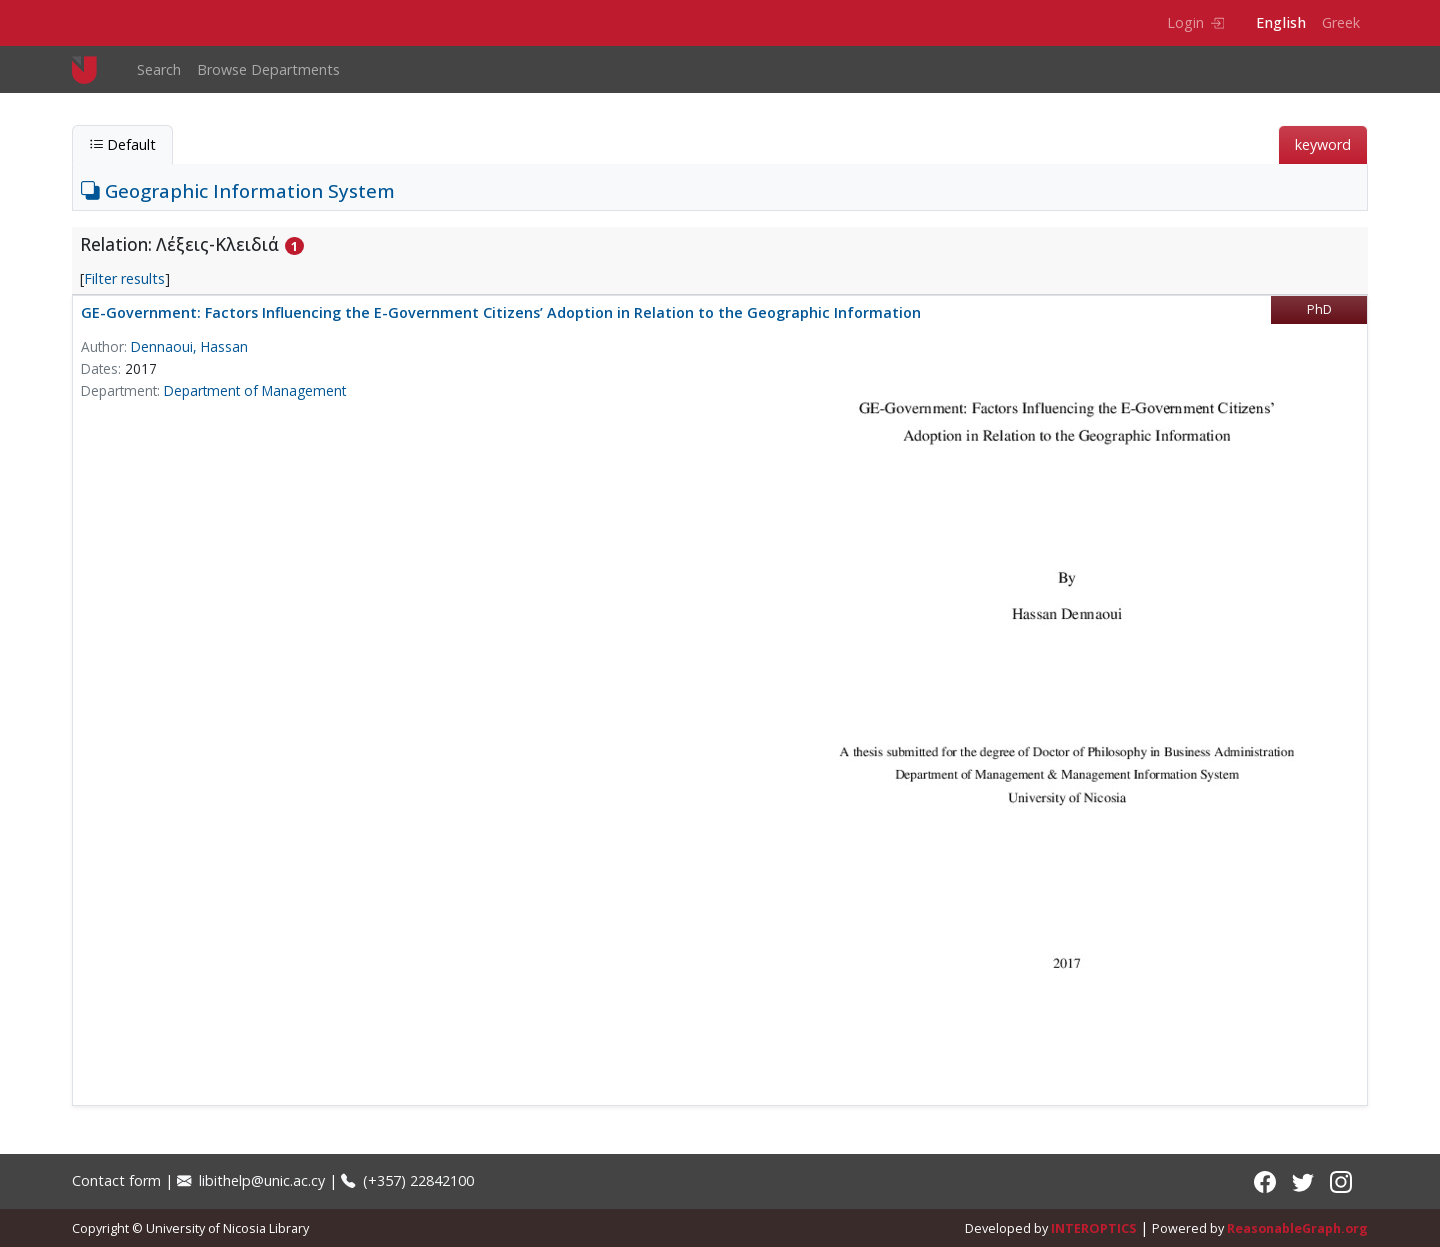 The image size is (1440, 1247). Describe the element at coordinates (255, 390) in the screenshot. I see `Department of Management` at that location.